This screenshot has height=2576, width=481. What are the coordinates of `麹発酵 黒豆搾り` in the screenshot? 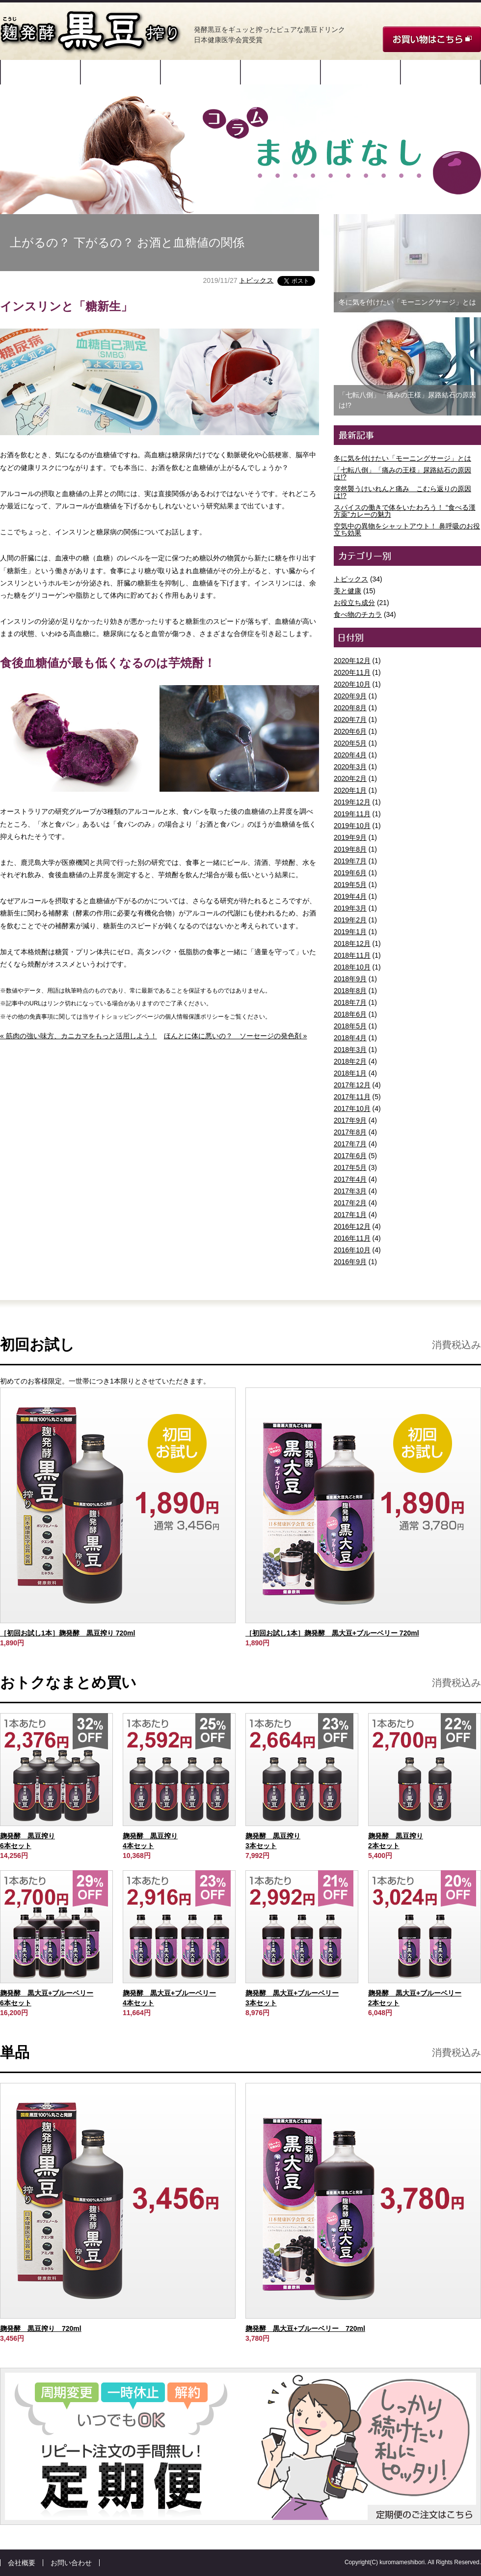 It's located at (91, 32).